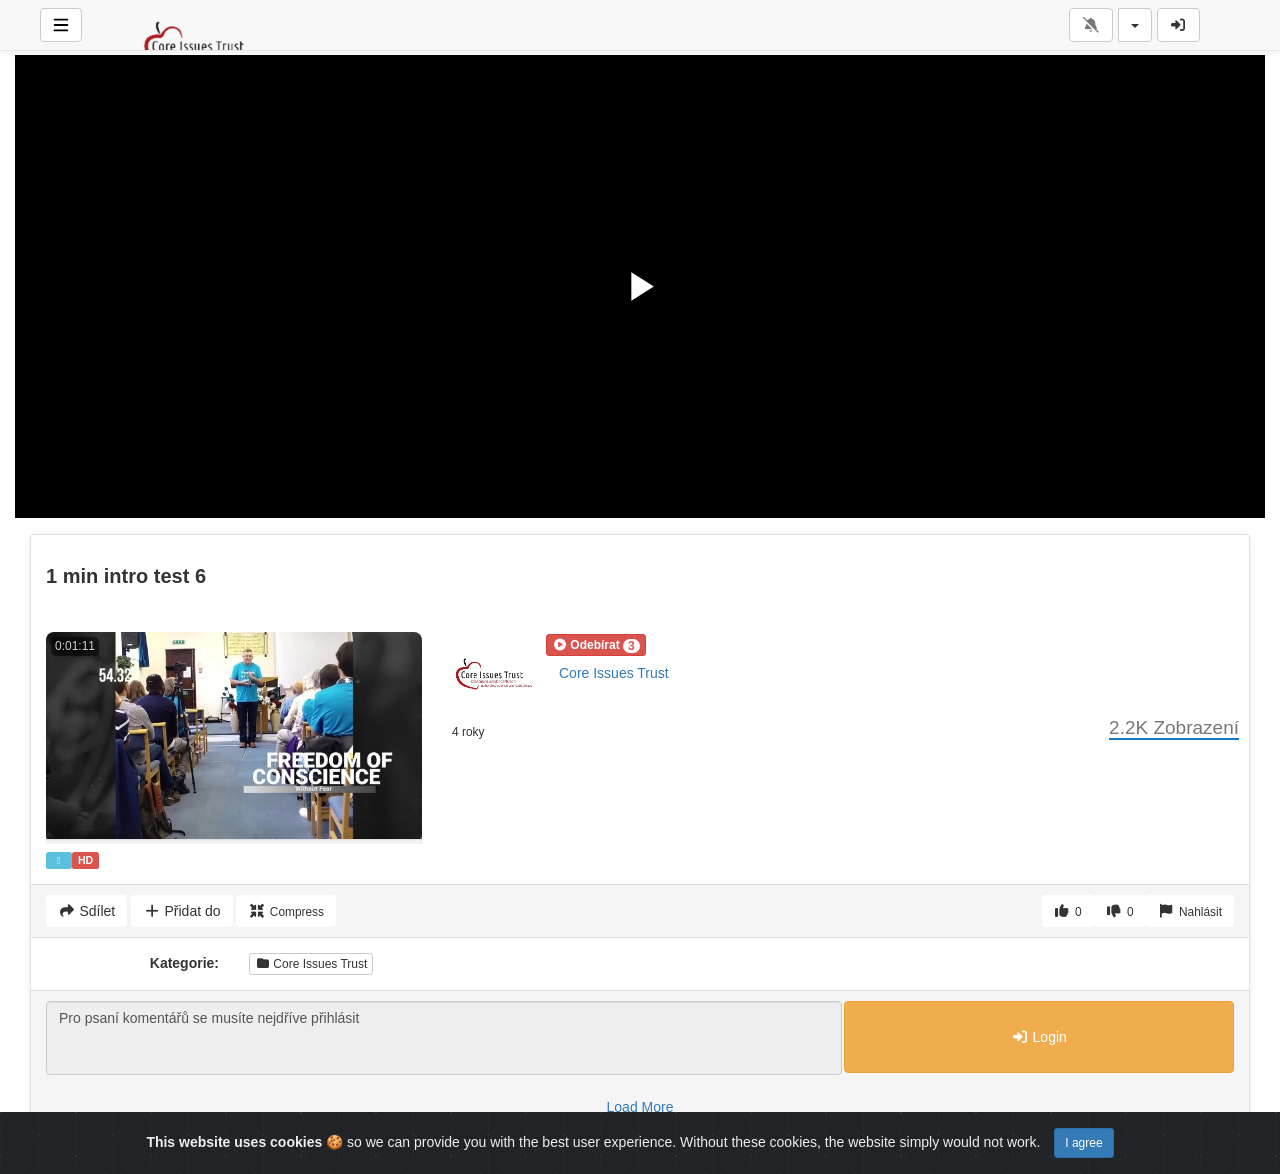 Image resolution: width=1280 pixels, height=1174 pixels. What do you see at coordinates (1083, 1143) in the screenshot?
I see `I agree [Close]` at bounding box center [1083, 1143].